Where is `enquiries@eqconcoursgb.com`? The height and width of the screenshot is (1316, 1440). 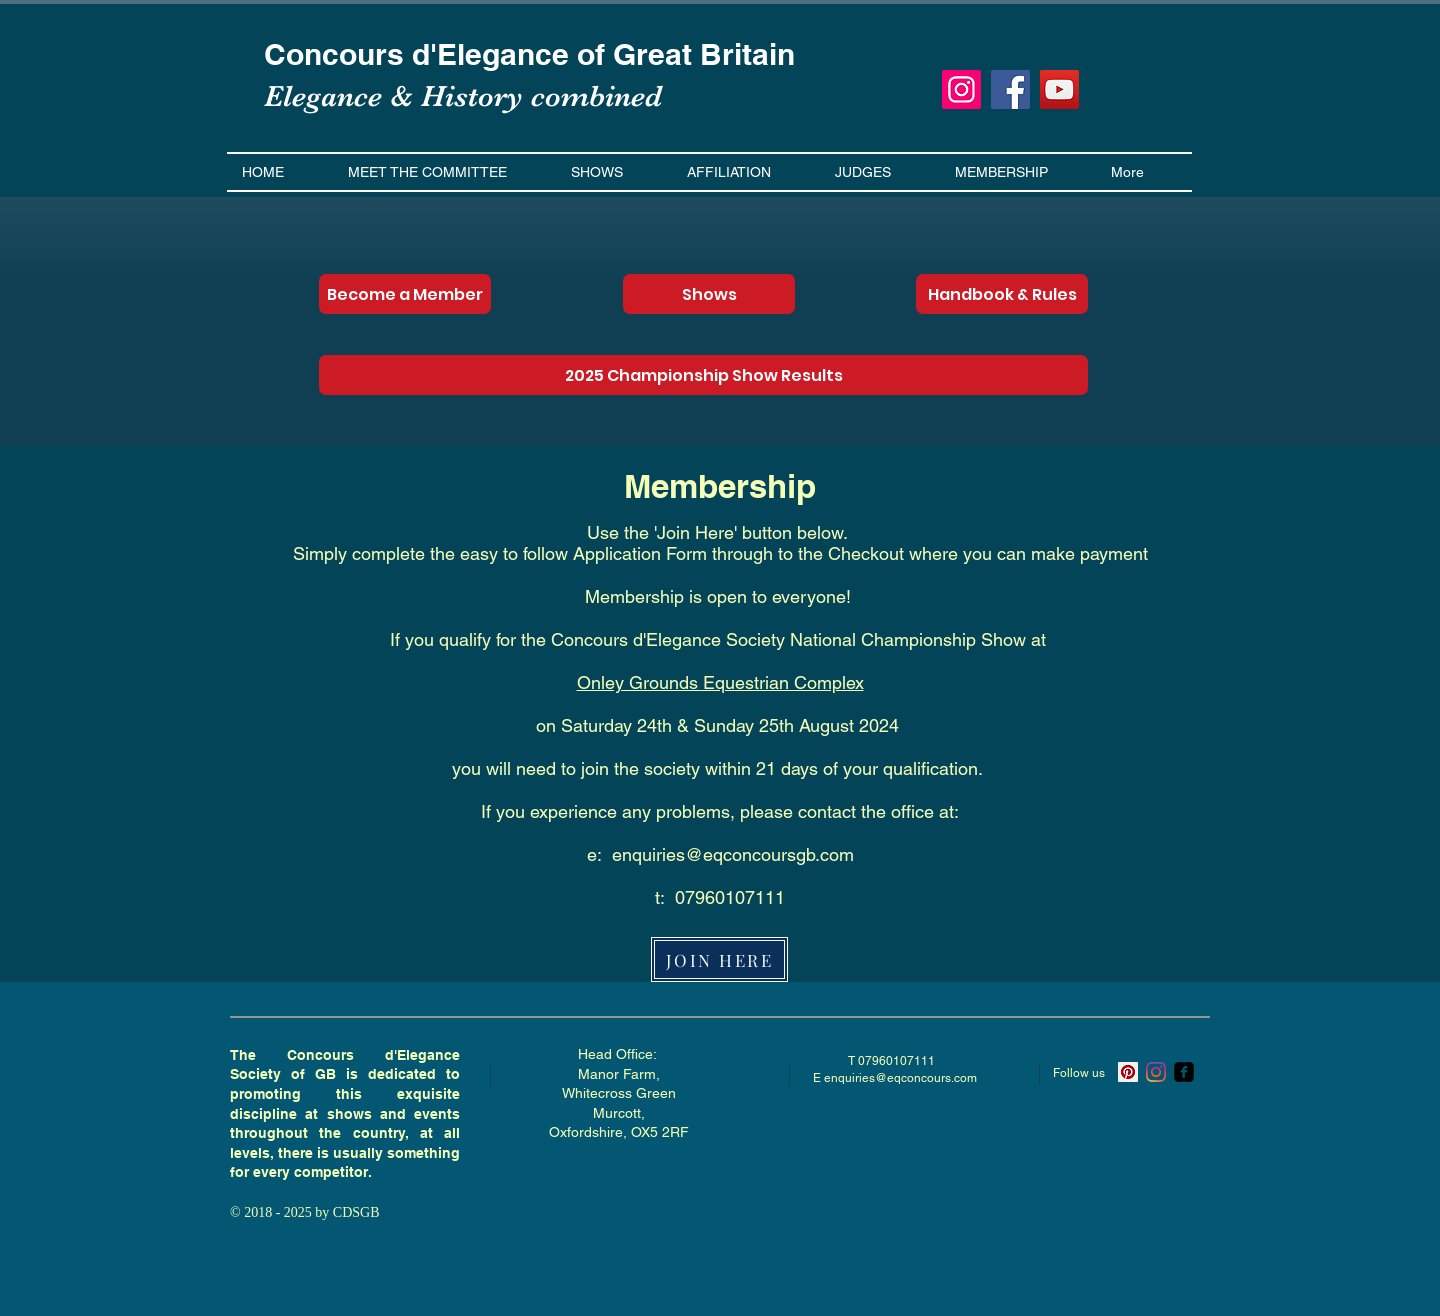
enquiries@eqconcoursgb.com is located at coordinates (733, 854).